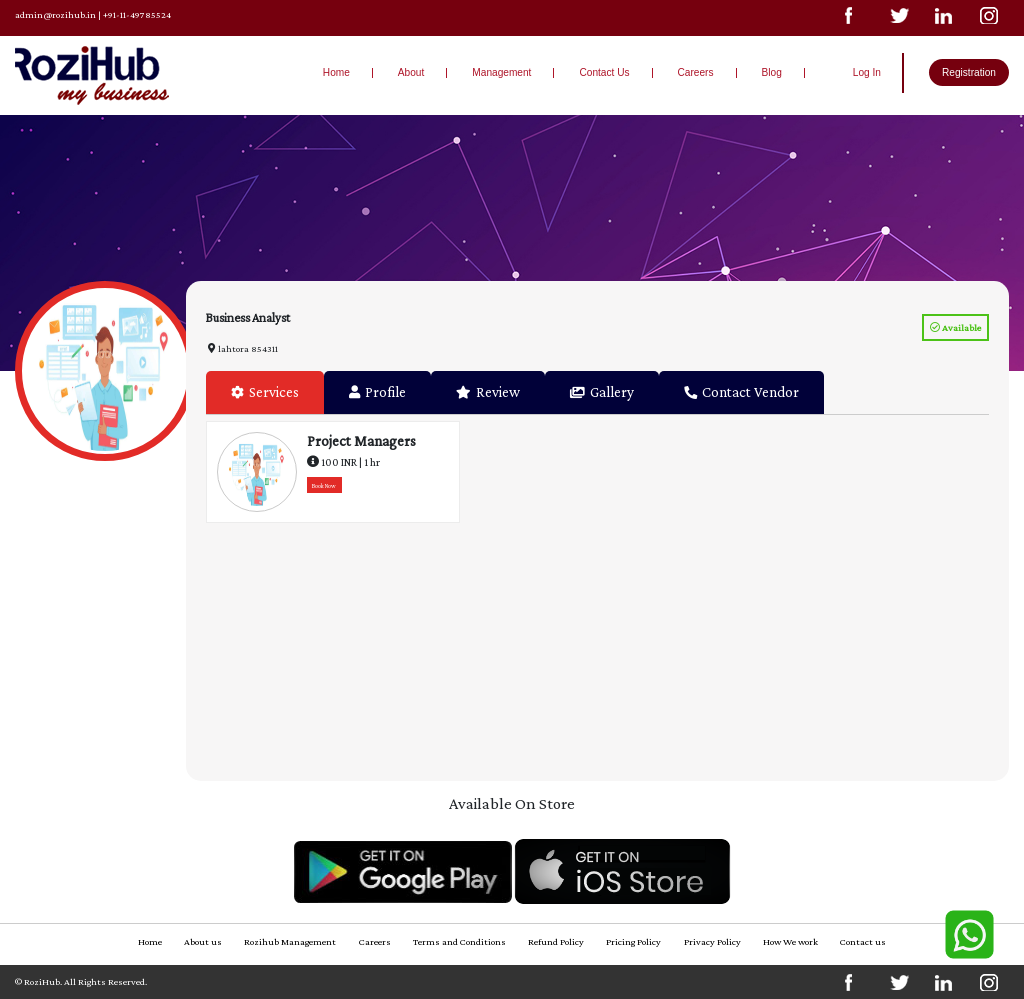 The image size is (1024, 999). I want to click on Contact Us, so click(604, 72).